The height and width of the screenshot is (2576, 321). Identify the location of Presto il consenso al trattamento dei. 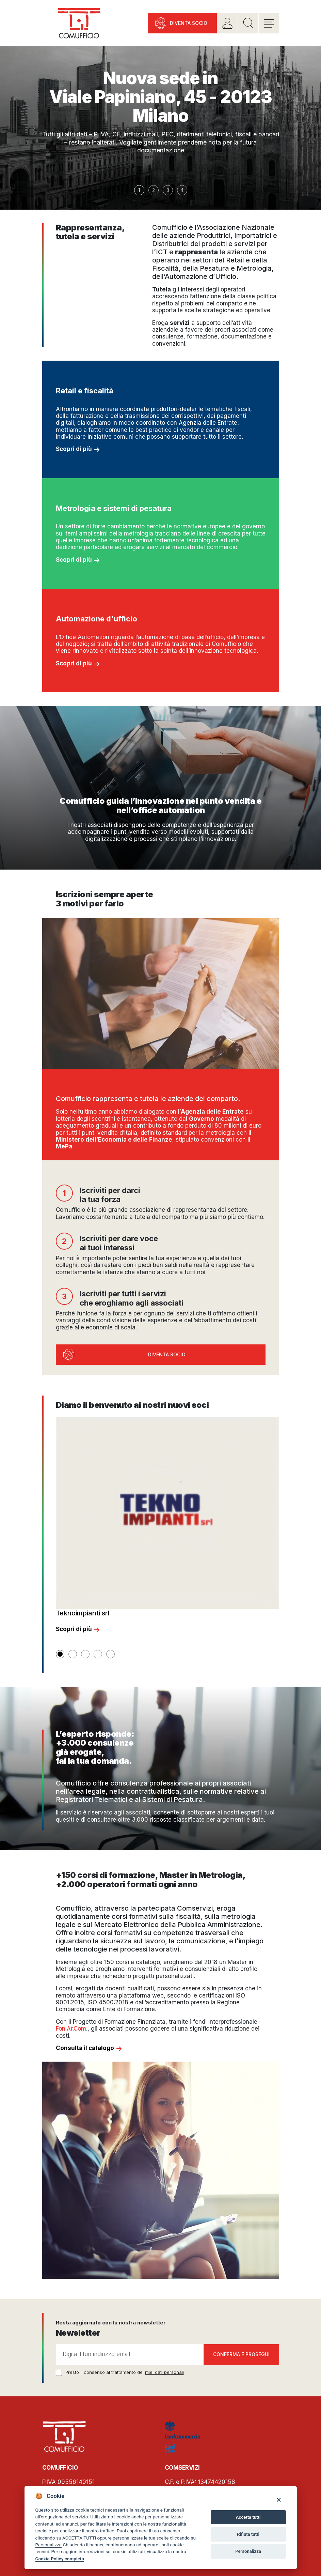
(124, 2372).